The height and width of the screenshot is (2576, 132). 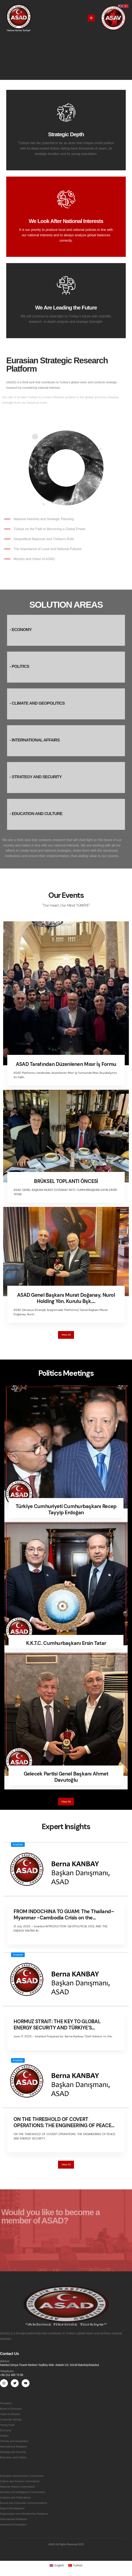 I want to click on Gelecek Partisi Genel Başkanı Ahmet Davutoğlu, so click(x=66, y=1777).